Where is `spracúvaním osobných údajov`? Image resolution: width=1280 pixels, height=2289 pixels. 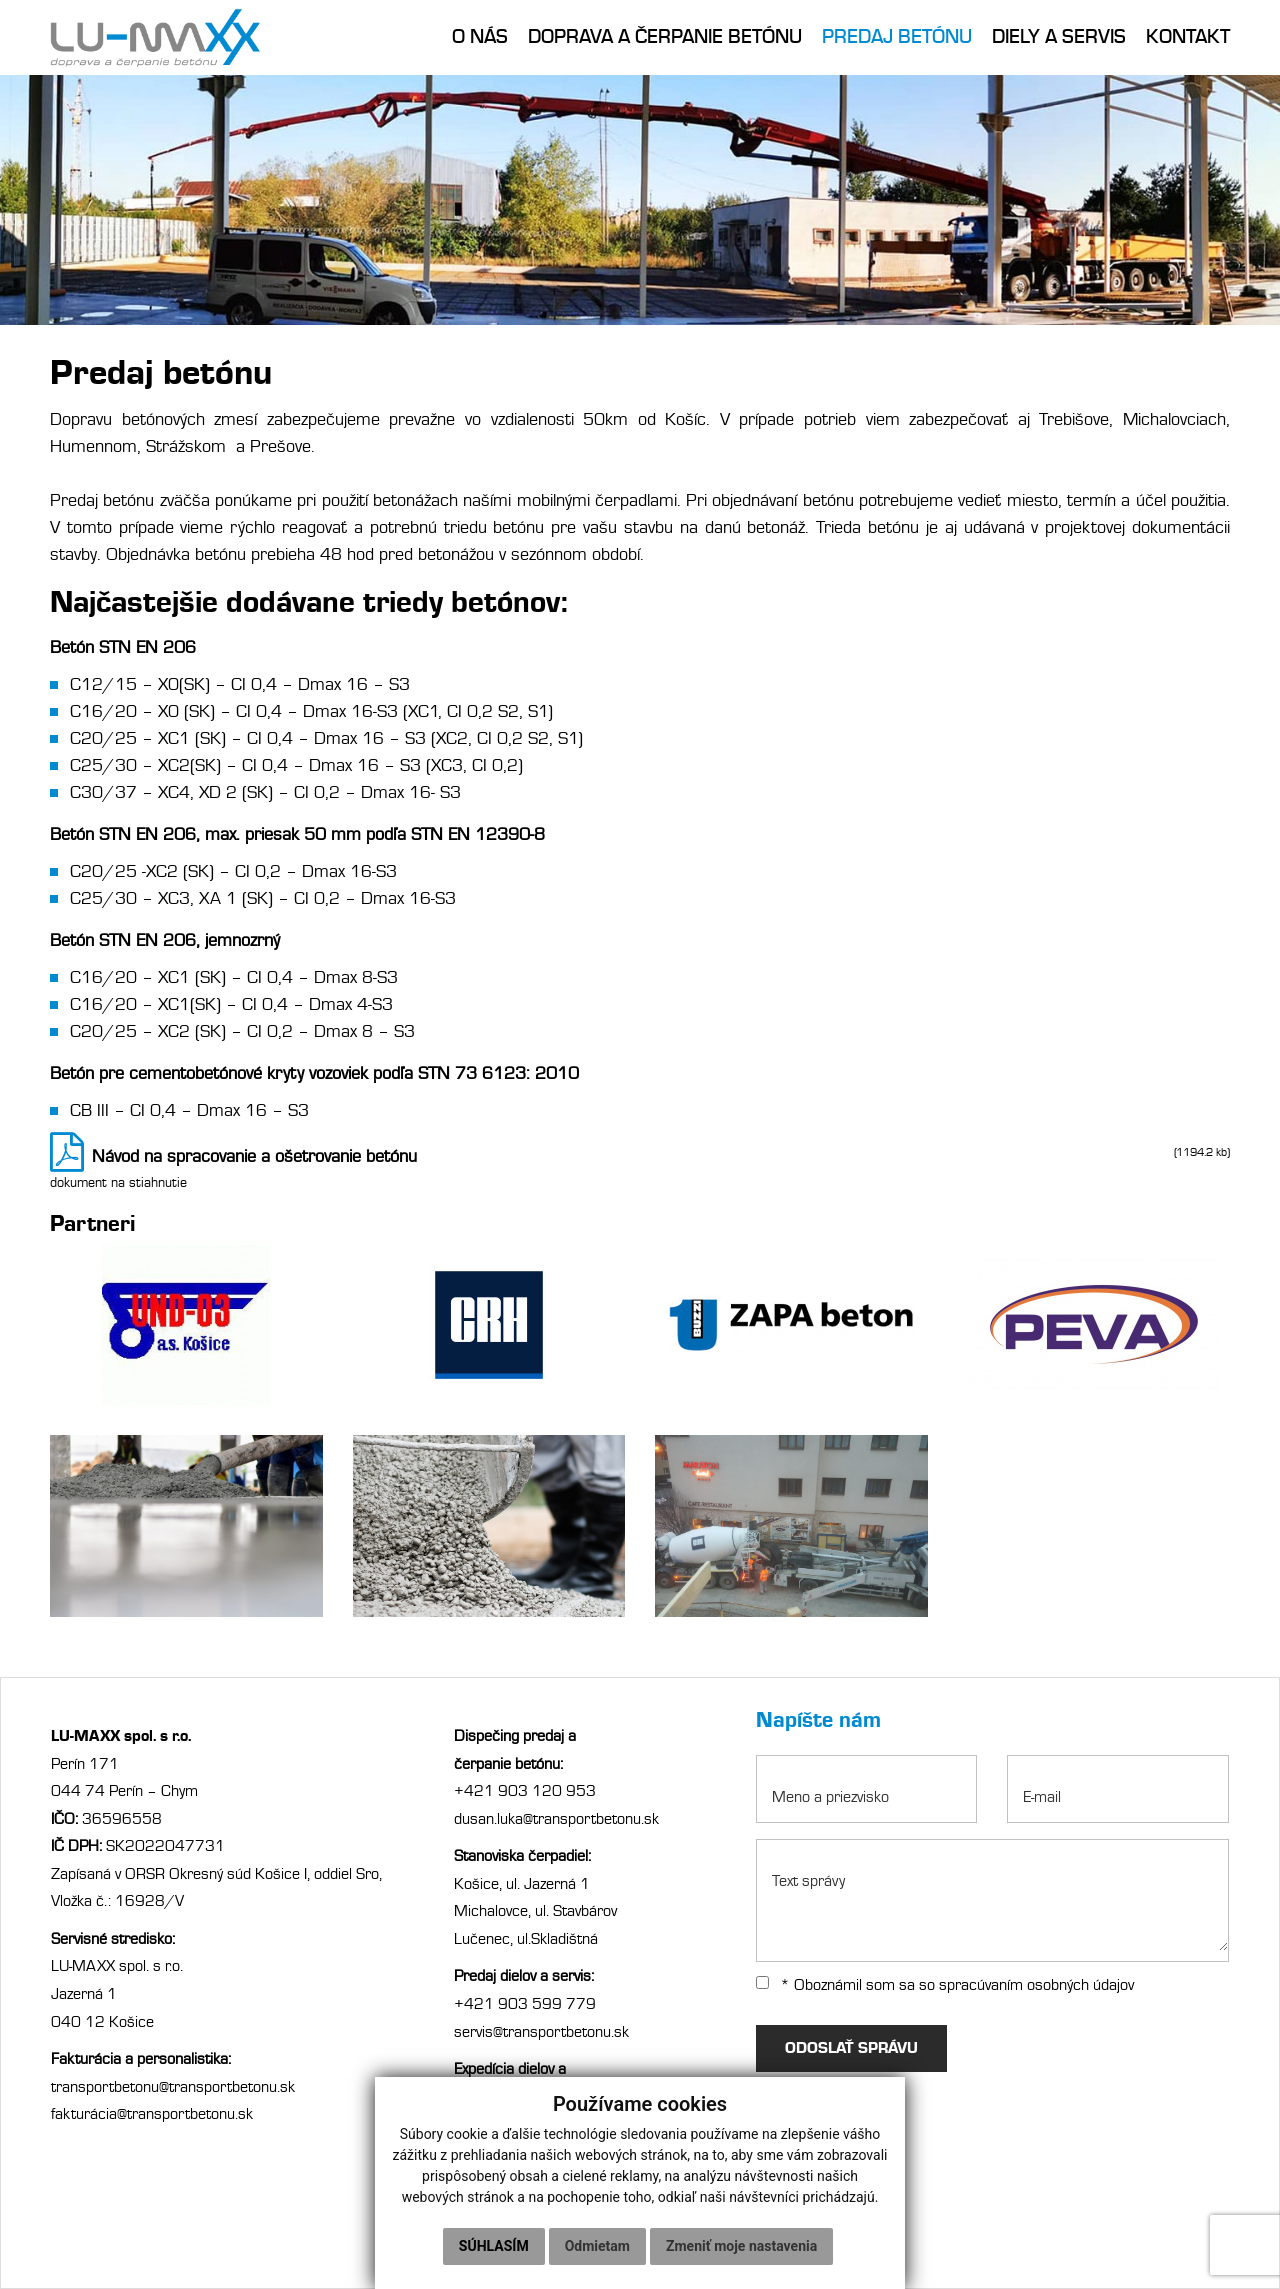 spracúvaním osobných údajov is located at coordinates (1036, 1985).